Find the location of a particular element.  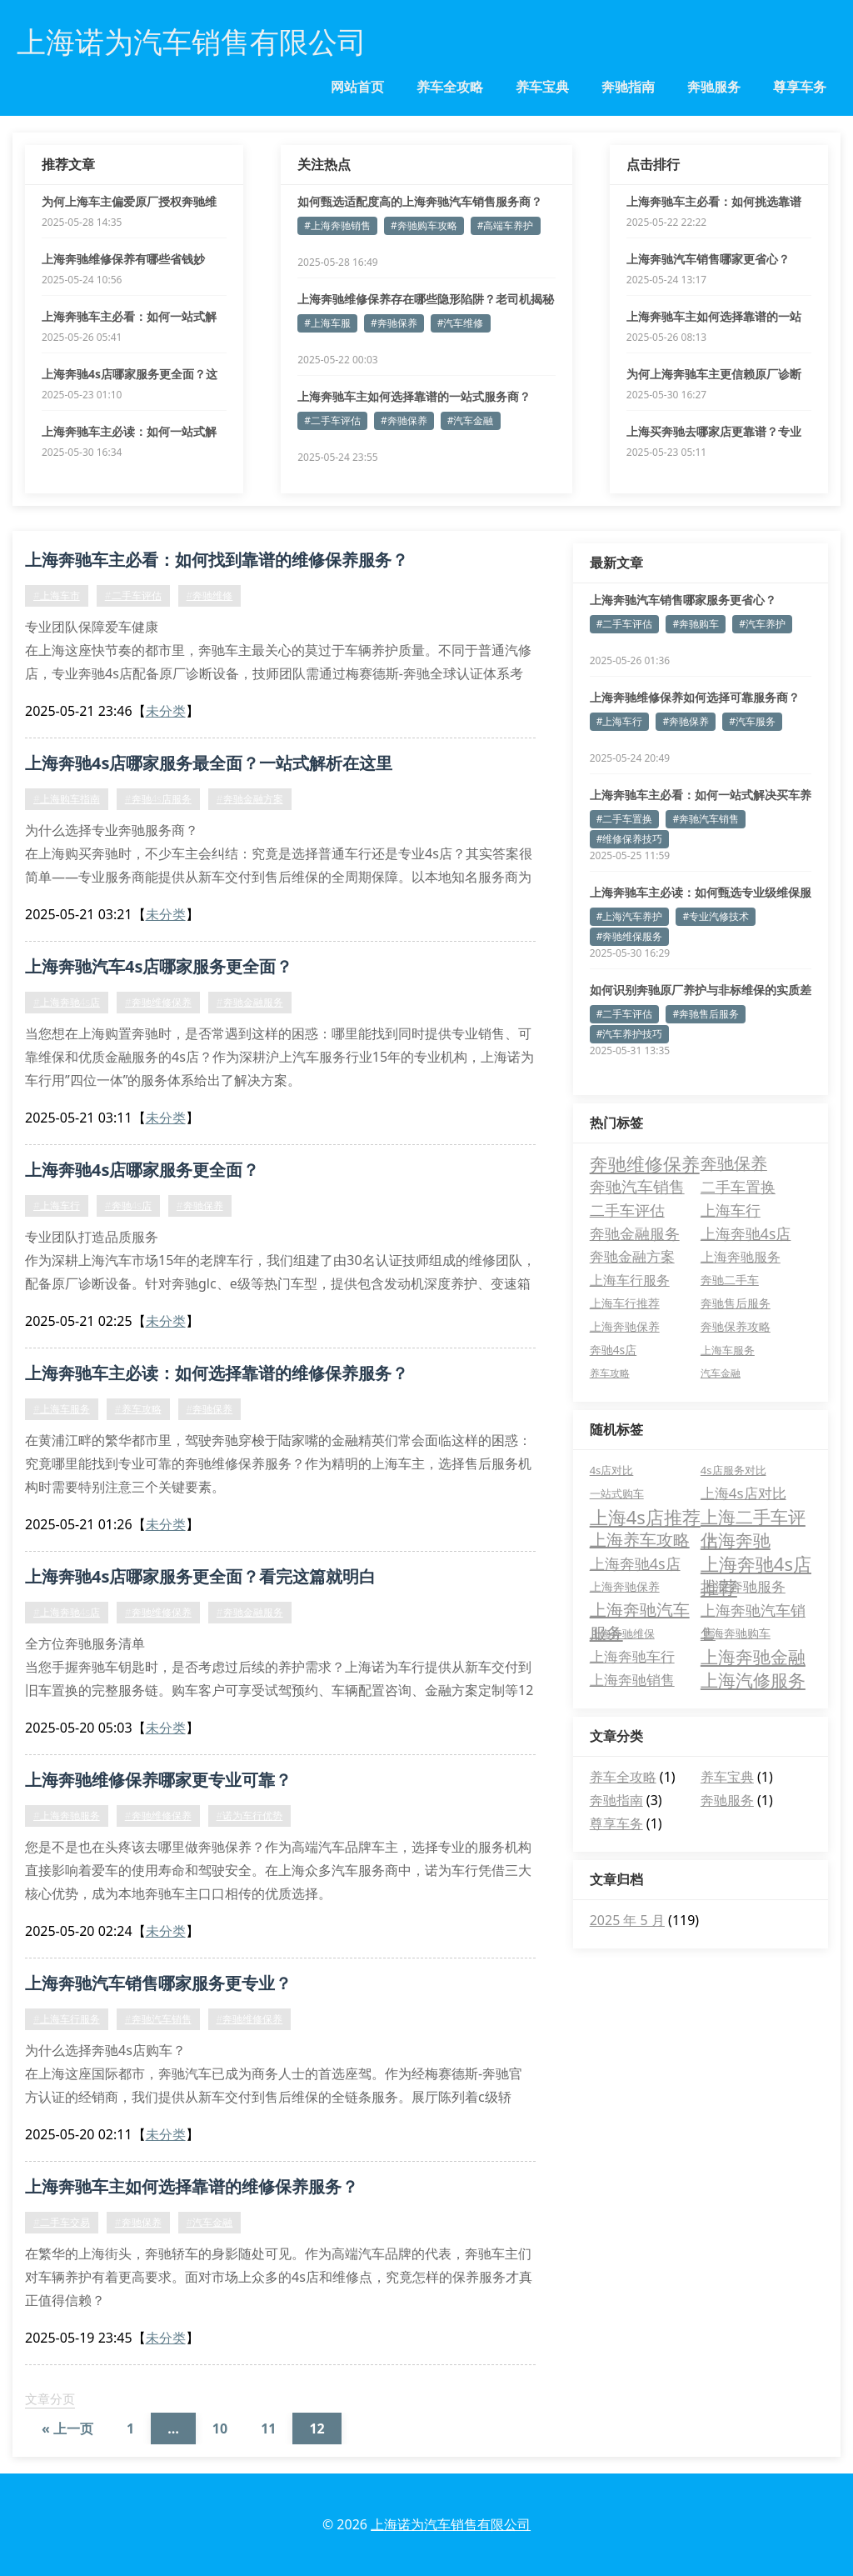

上海汽修服务 is located at coordinates (753, 1680).